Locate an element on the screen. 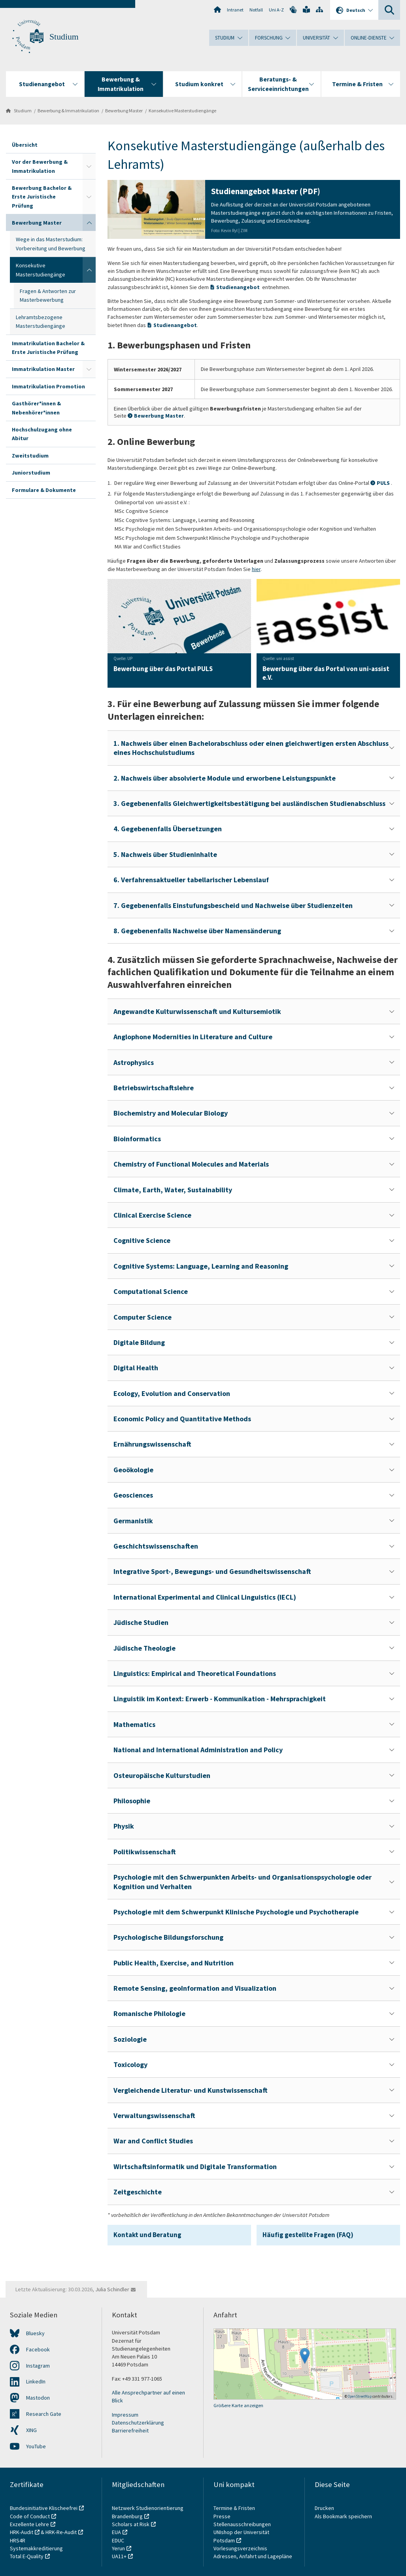 The image size is (406, 2576). HRK-Audit is located at coordinates (21, 2532).